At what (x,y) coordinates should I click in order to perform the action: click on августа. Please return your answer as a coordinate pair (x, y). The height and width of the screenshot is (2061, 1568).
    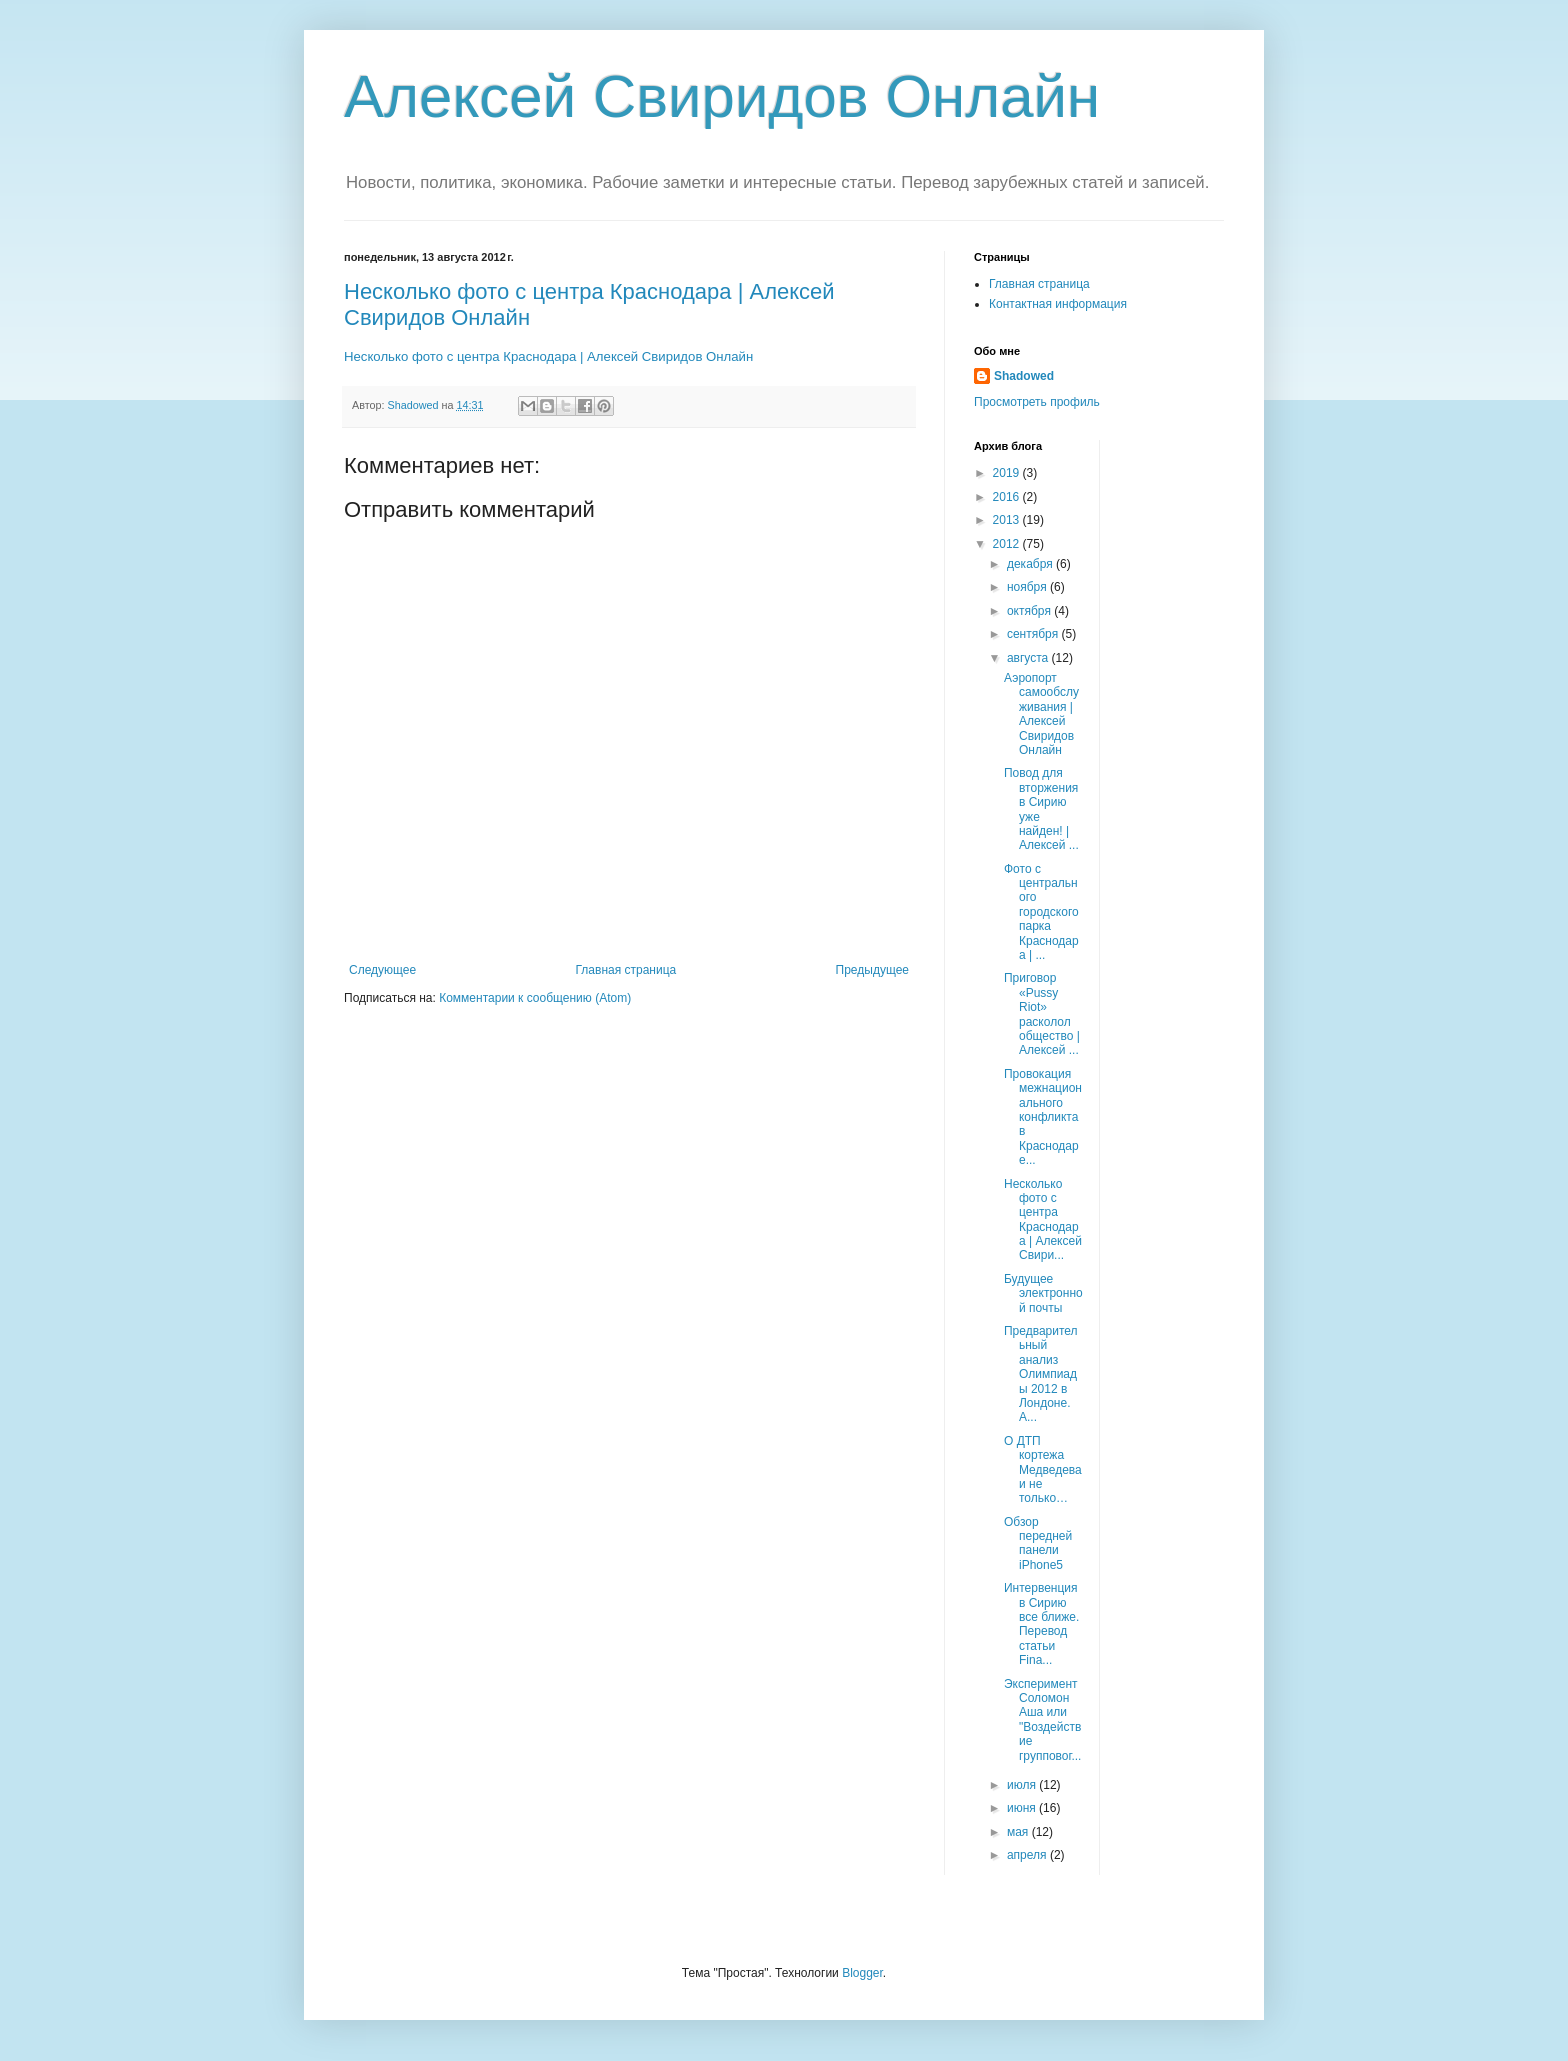
    Looking at the image, I should click on (1029, 658).